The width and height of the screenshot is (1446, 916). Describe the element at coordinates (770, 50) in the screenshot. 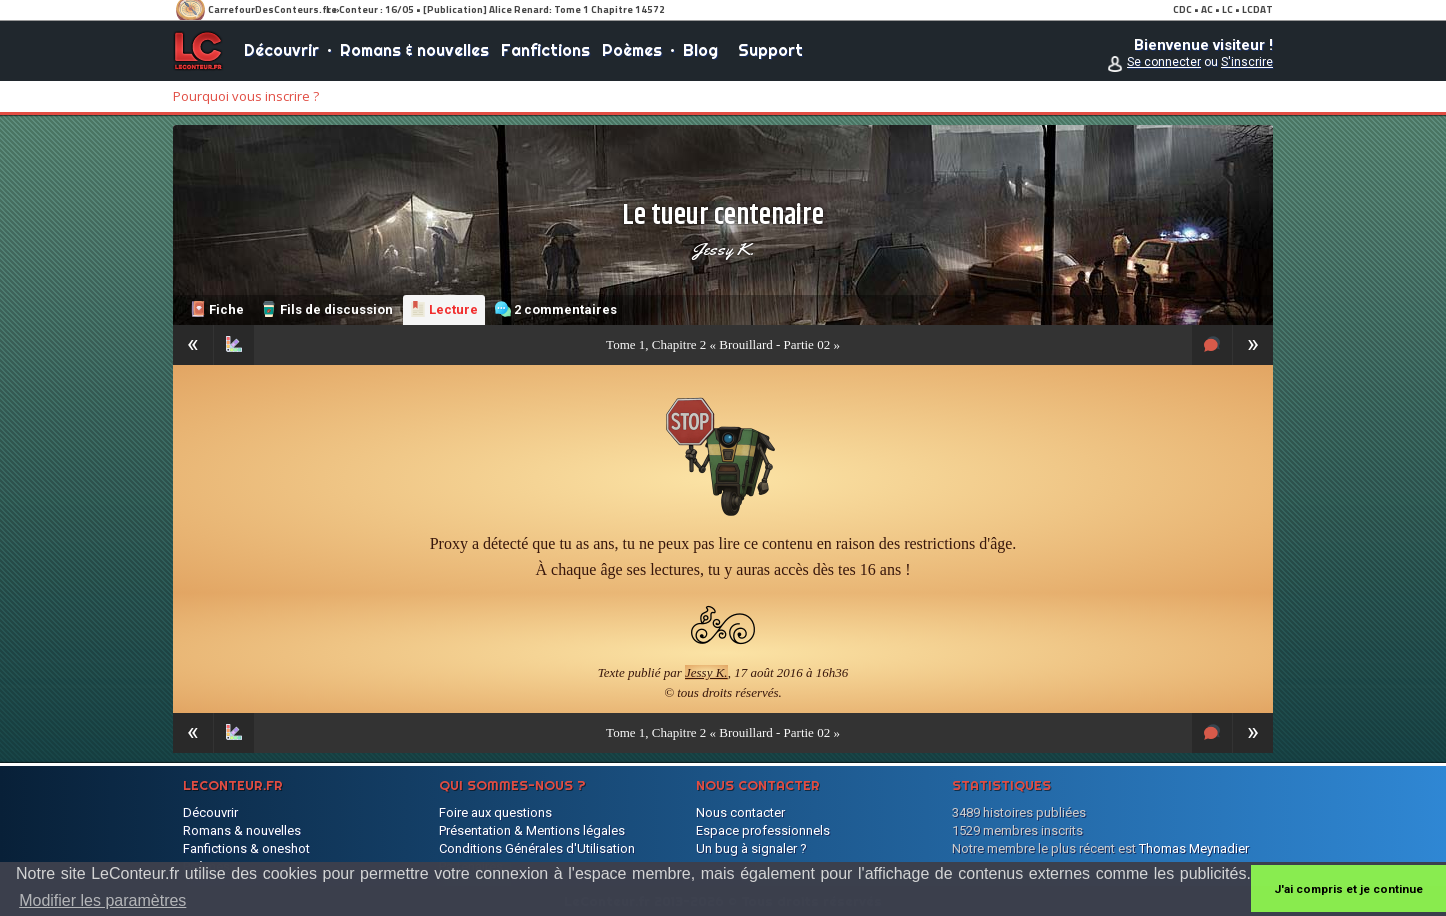

I see `Support` at that location.